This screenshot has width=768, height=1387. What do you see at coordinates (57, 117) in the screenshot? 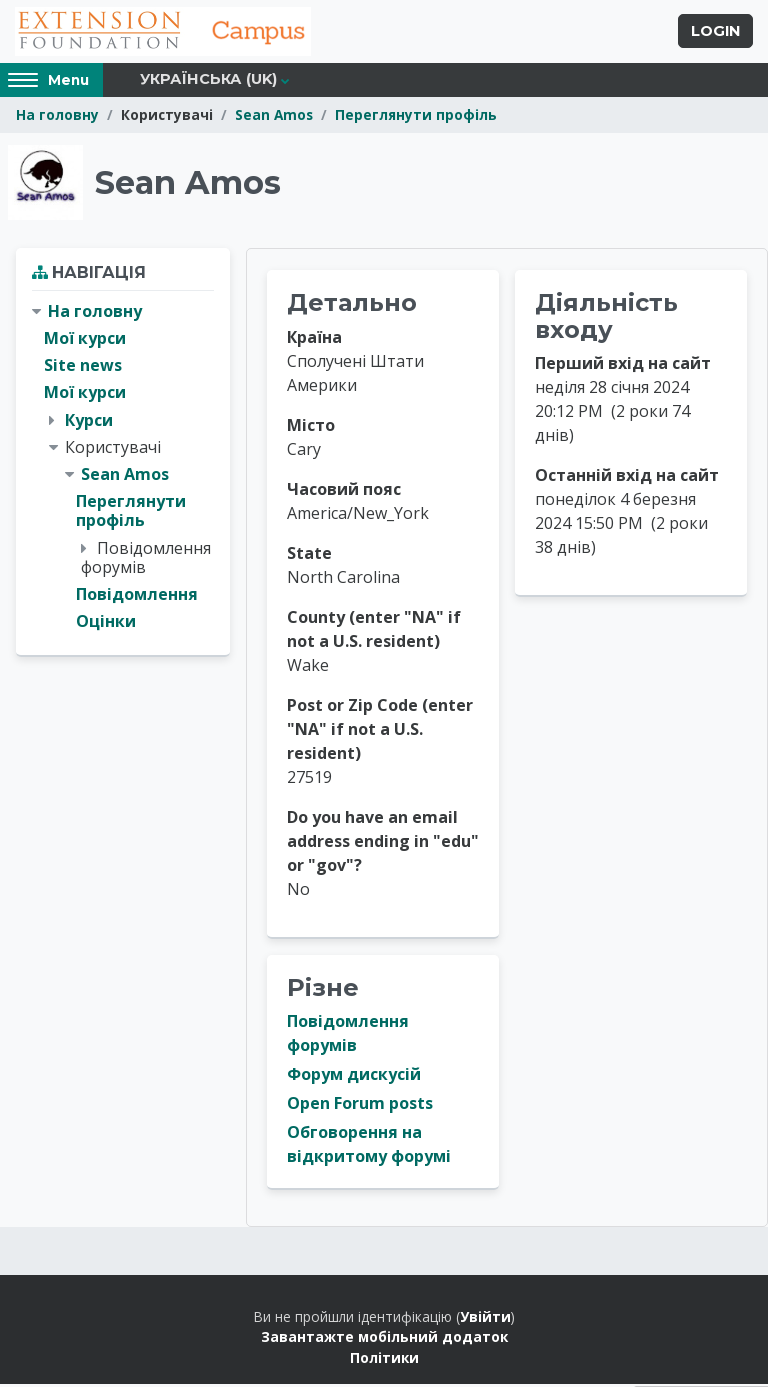
I see `На головну` at bounding box center [57, 117].